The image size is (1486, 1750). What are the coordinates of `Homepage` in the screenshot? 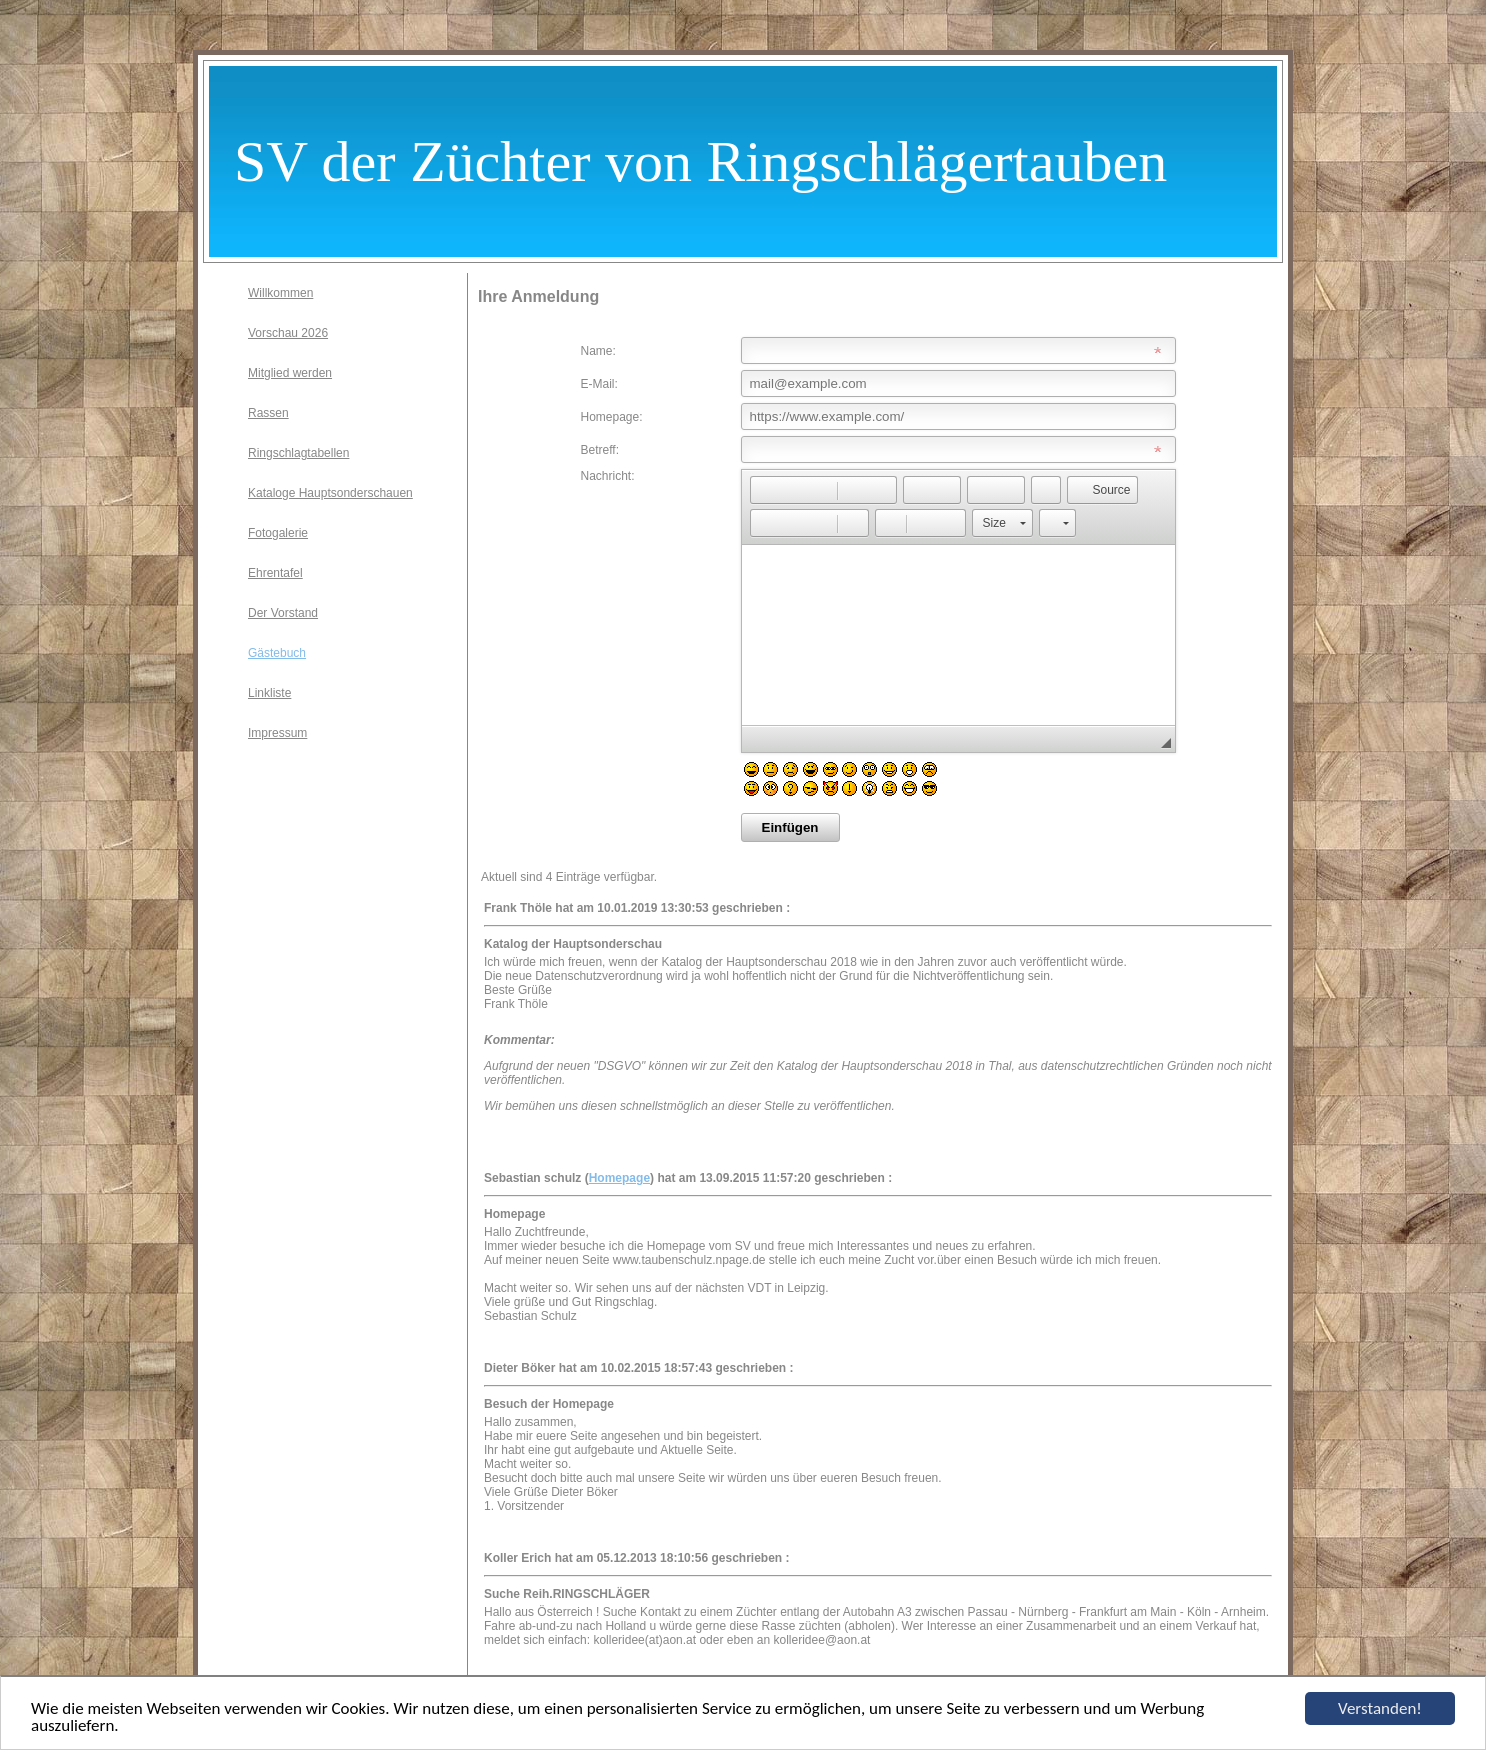 It's located at (619, 1178).